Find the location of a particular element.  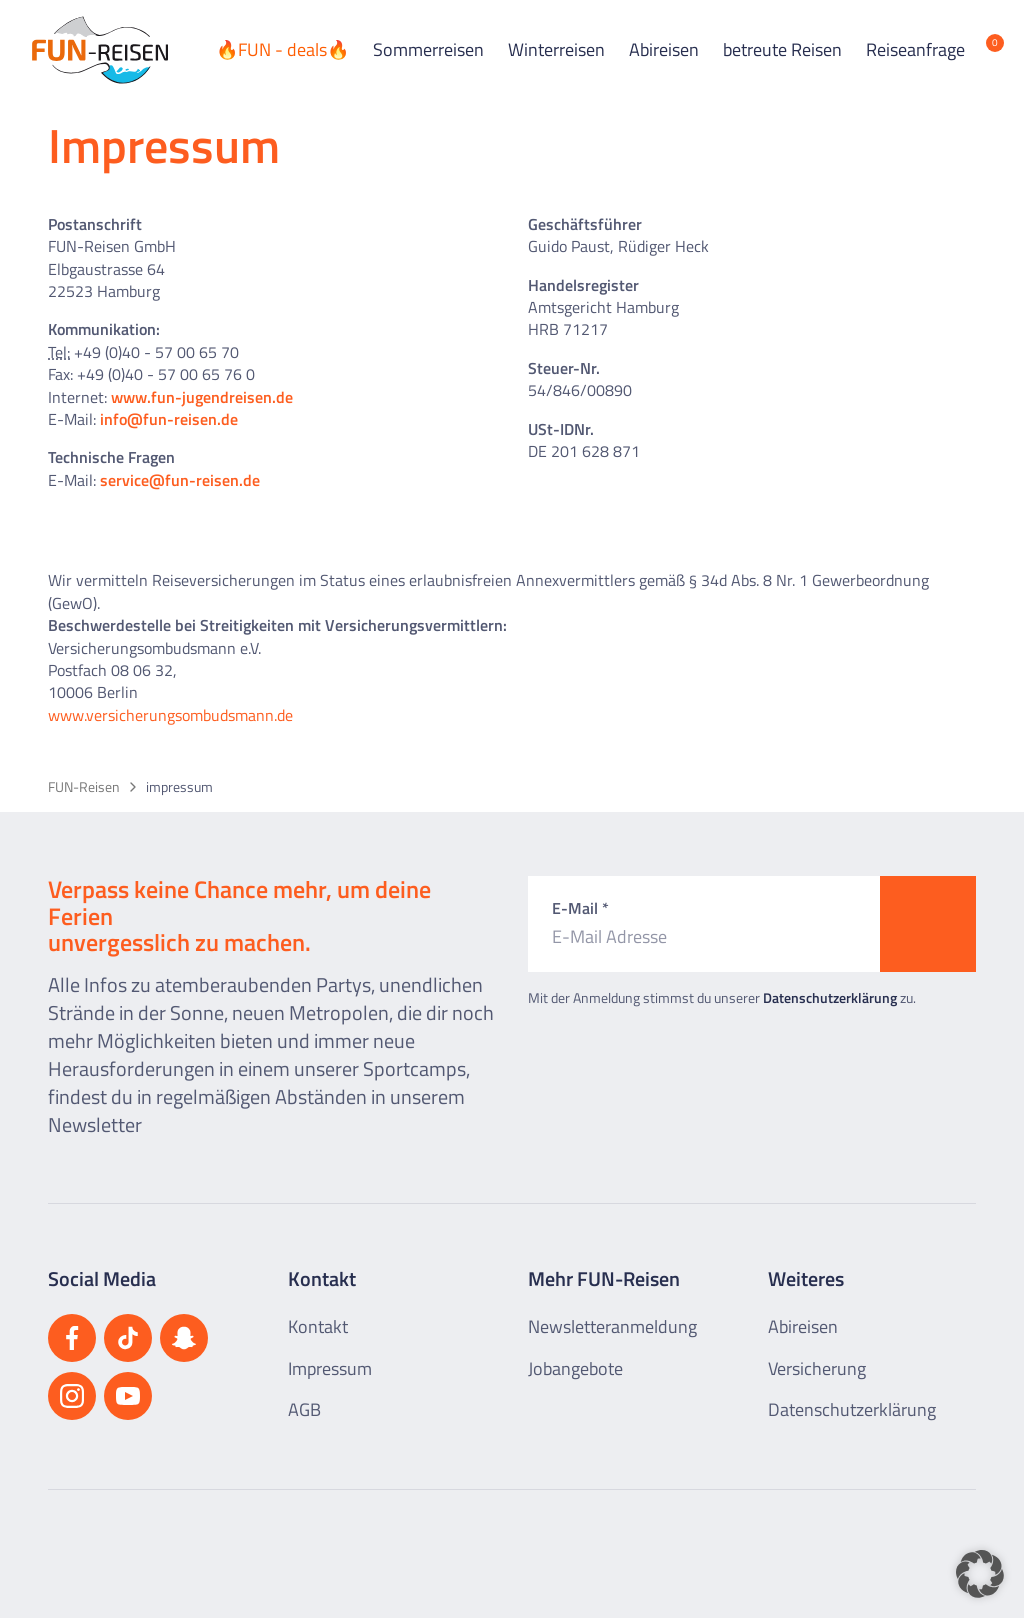

[button] is located at coordinates (980, 1574).